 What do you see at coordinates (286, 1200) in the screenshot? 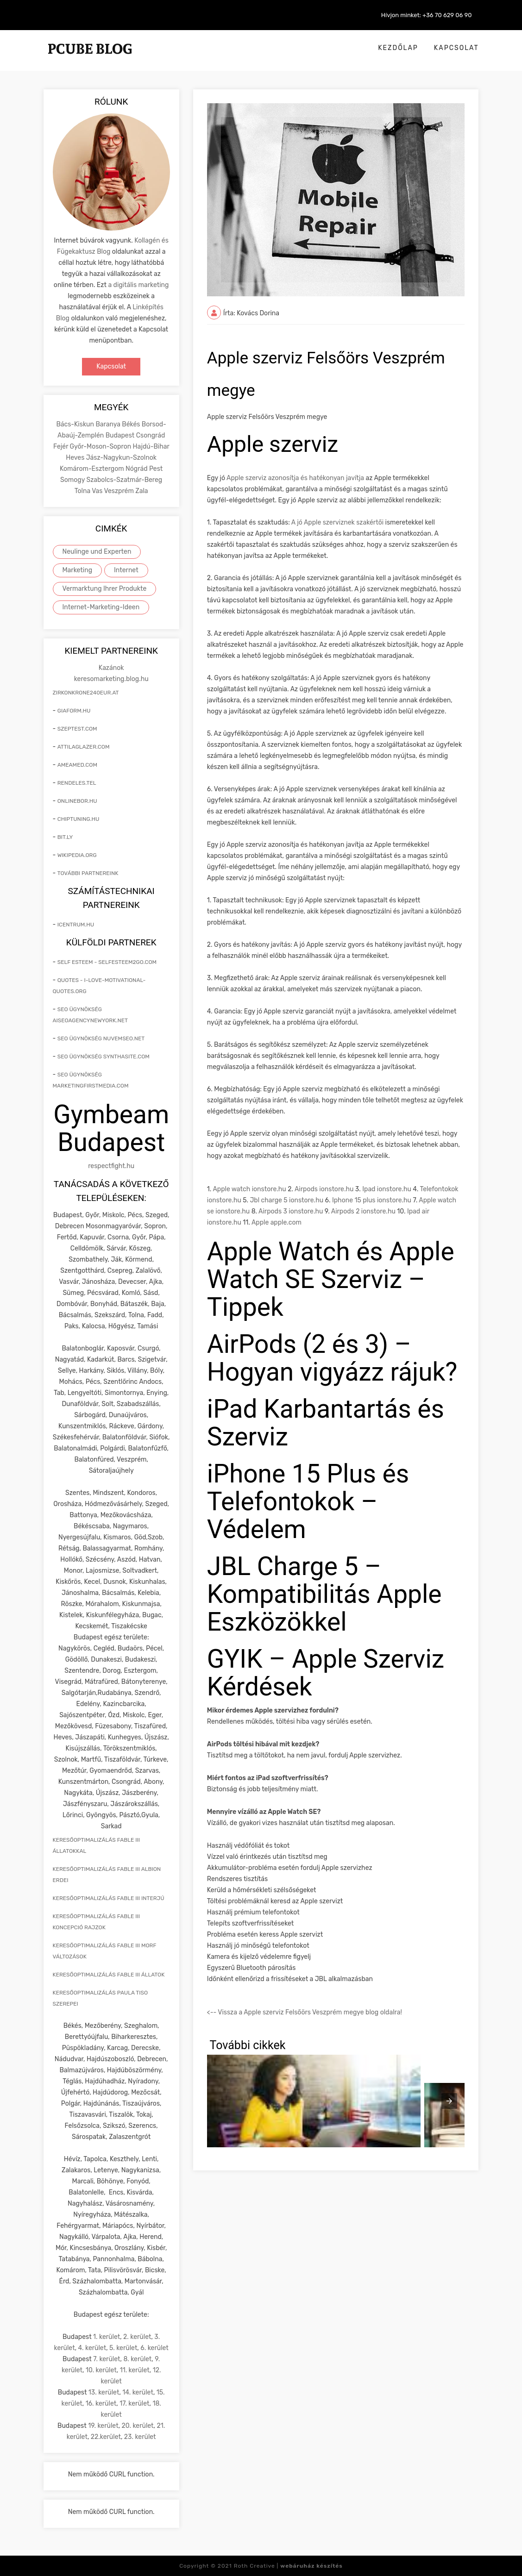
I see `Jbl charge 5 ionstore.hu` at bounding box center [286, 1200].